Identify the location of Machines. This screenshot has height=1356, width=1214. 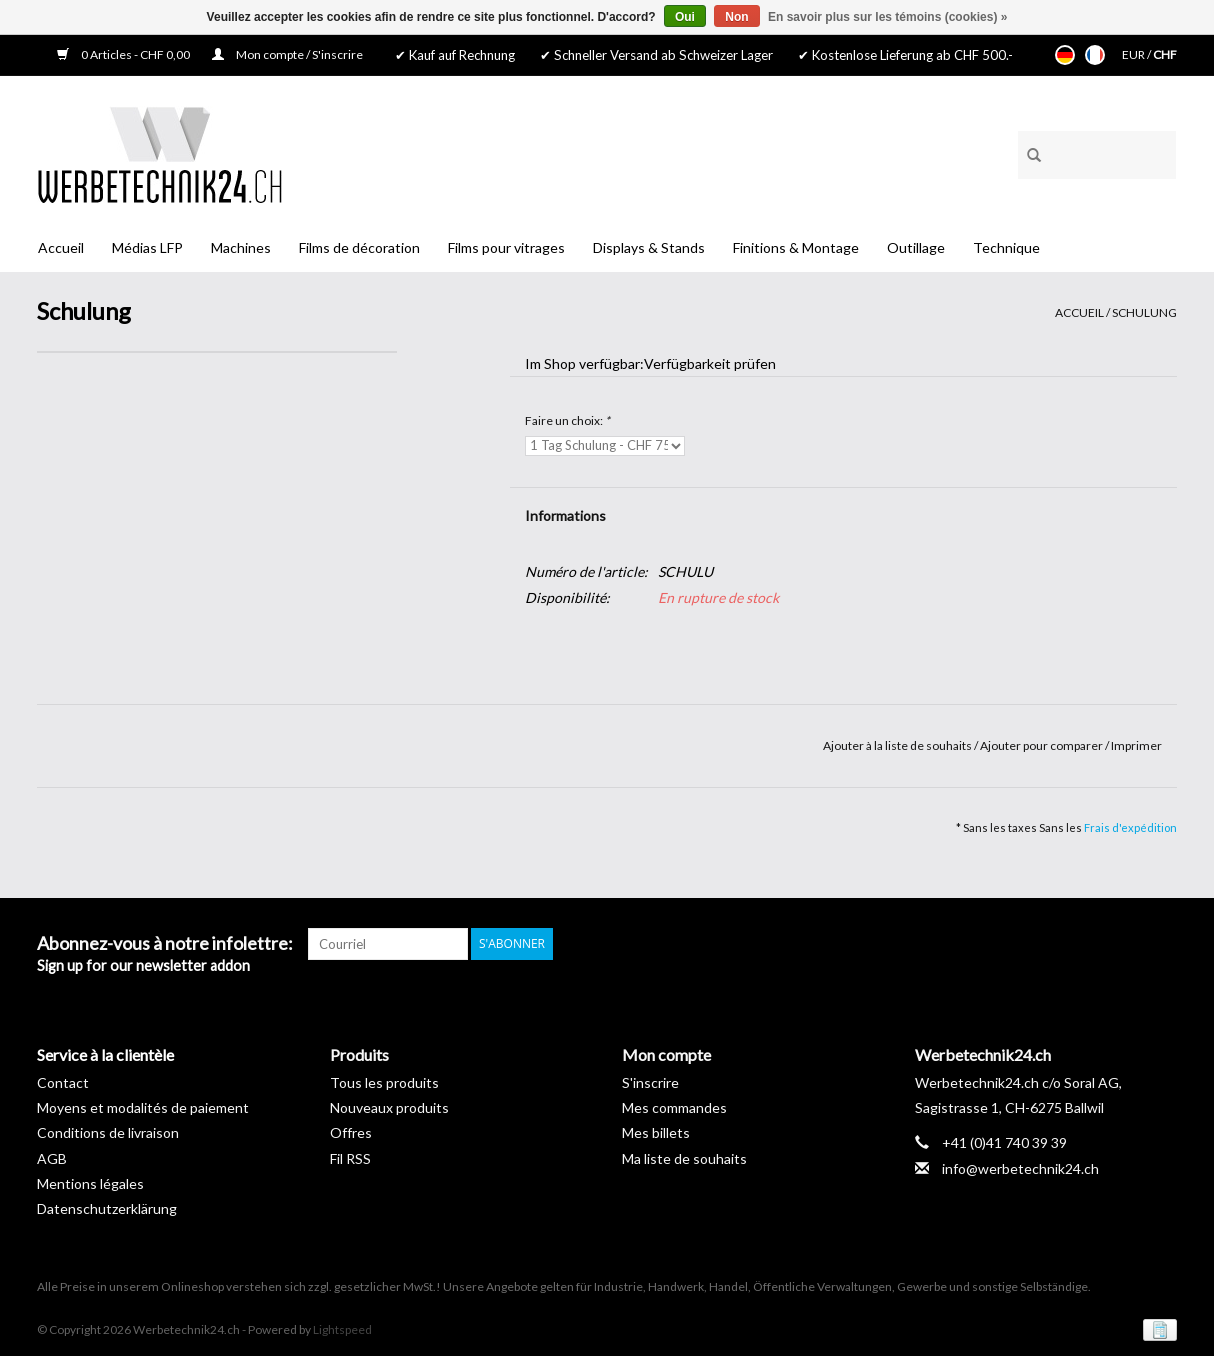
(241, 247).